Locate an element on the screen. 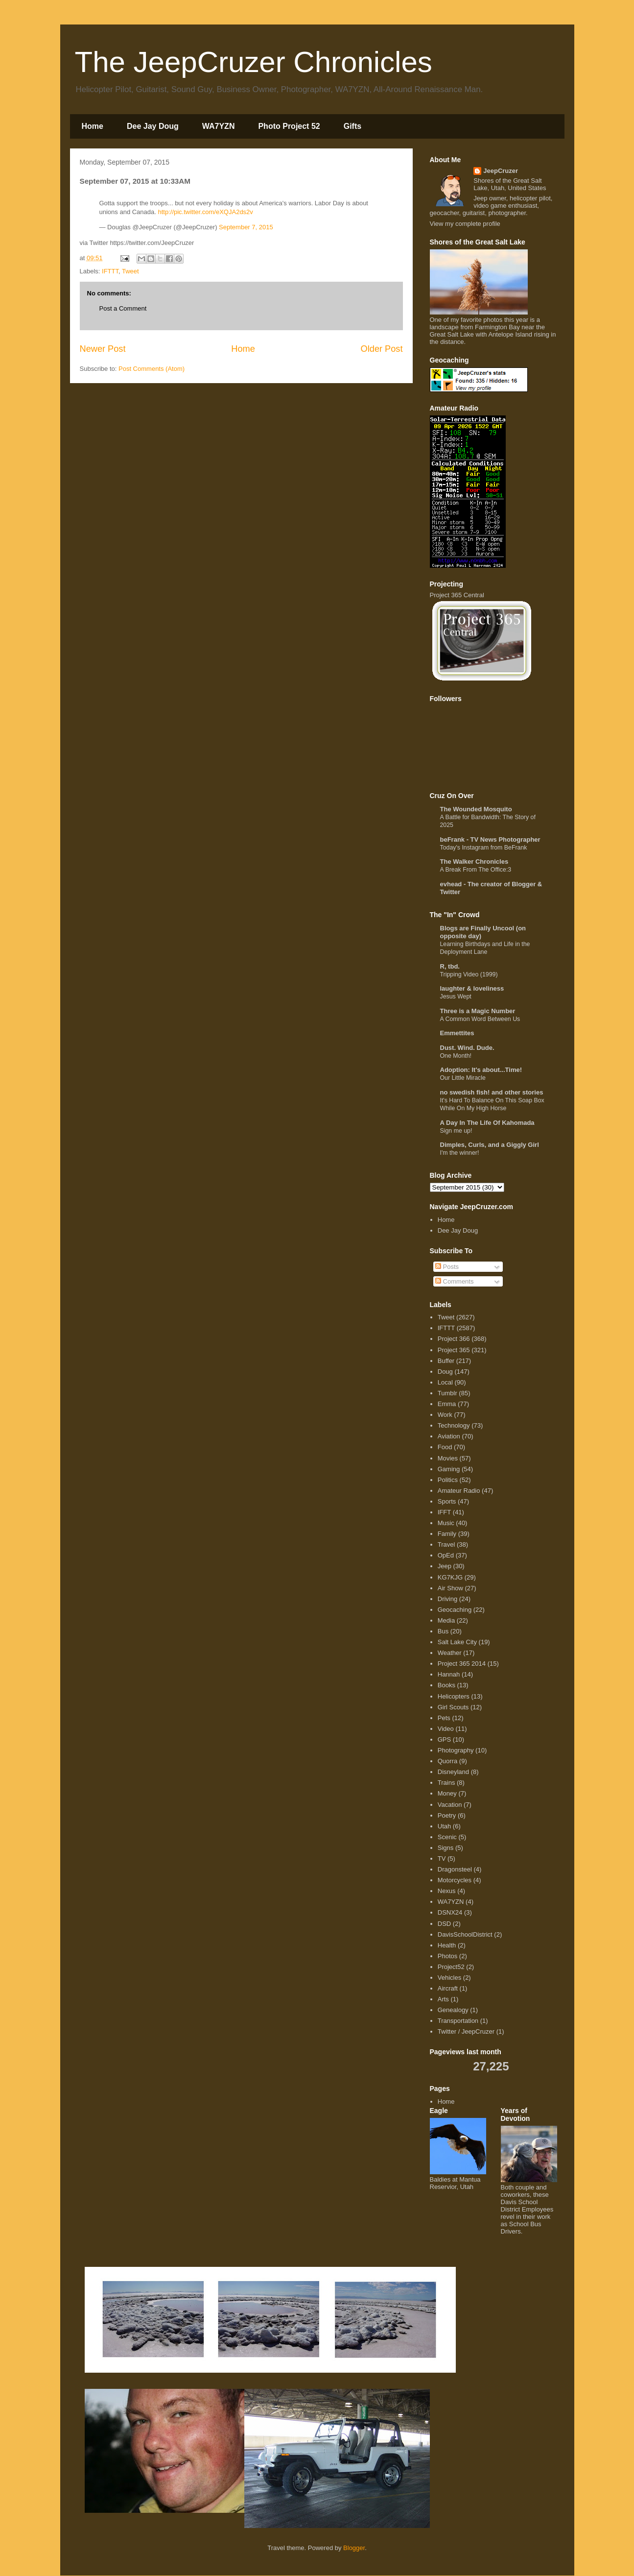 Image resolution: width=634 pixels, height=2576 pixels. Buffer is located at coordinates (446, 1360).